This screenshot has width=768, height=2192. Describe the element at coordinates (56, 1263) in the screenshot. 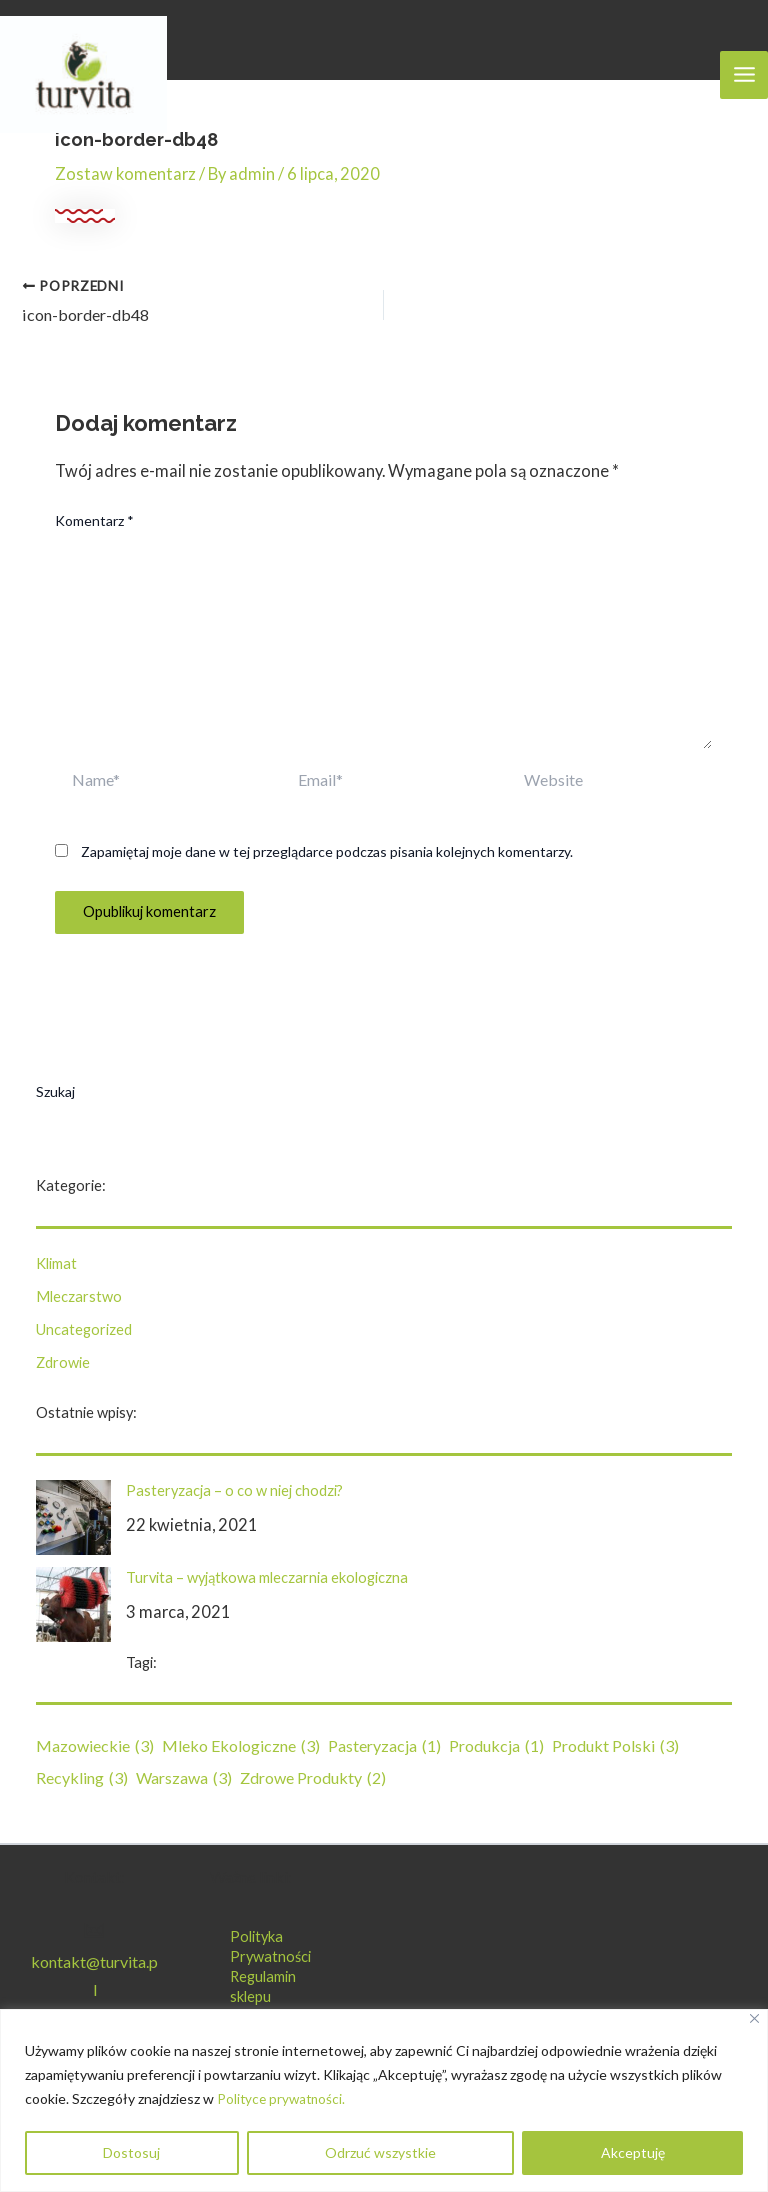

I see `Klimat` at that location.